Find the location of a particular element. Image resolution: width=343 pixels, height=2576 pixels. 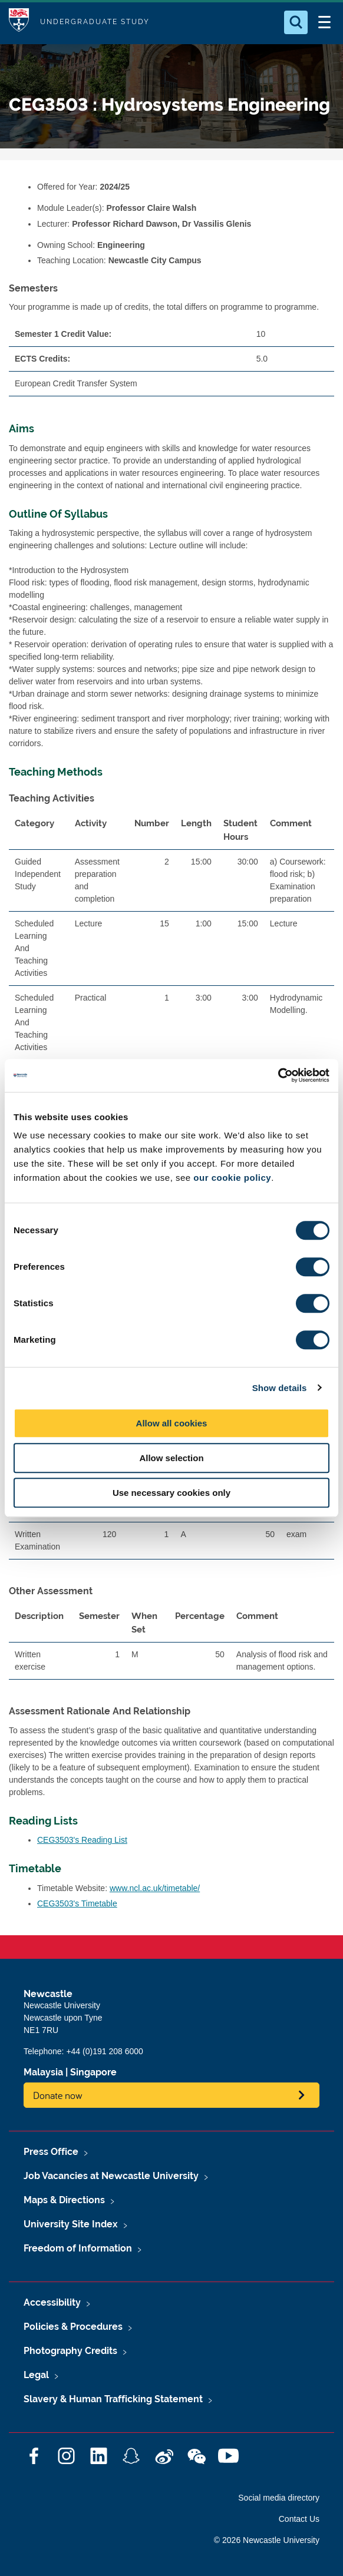

Allow all cookies is located at coordinates (171, 1423).